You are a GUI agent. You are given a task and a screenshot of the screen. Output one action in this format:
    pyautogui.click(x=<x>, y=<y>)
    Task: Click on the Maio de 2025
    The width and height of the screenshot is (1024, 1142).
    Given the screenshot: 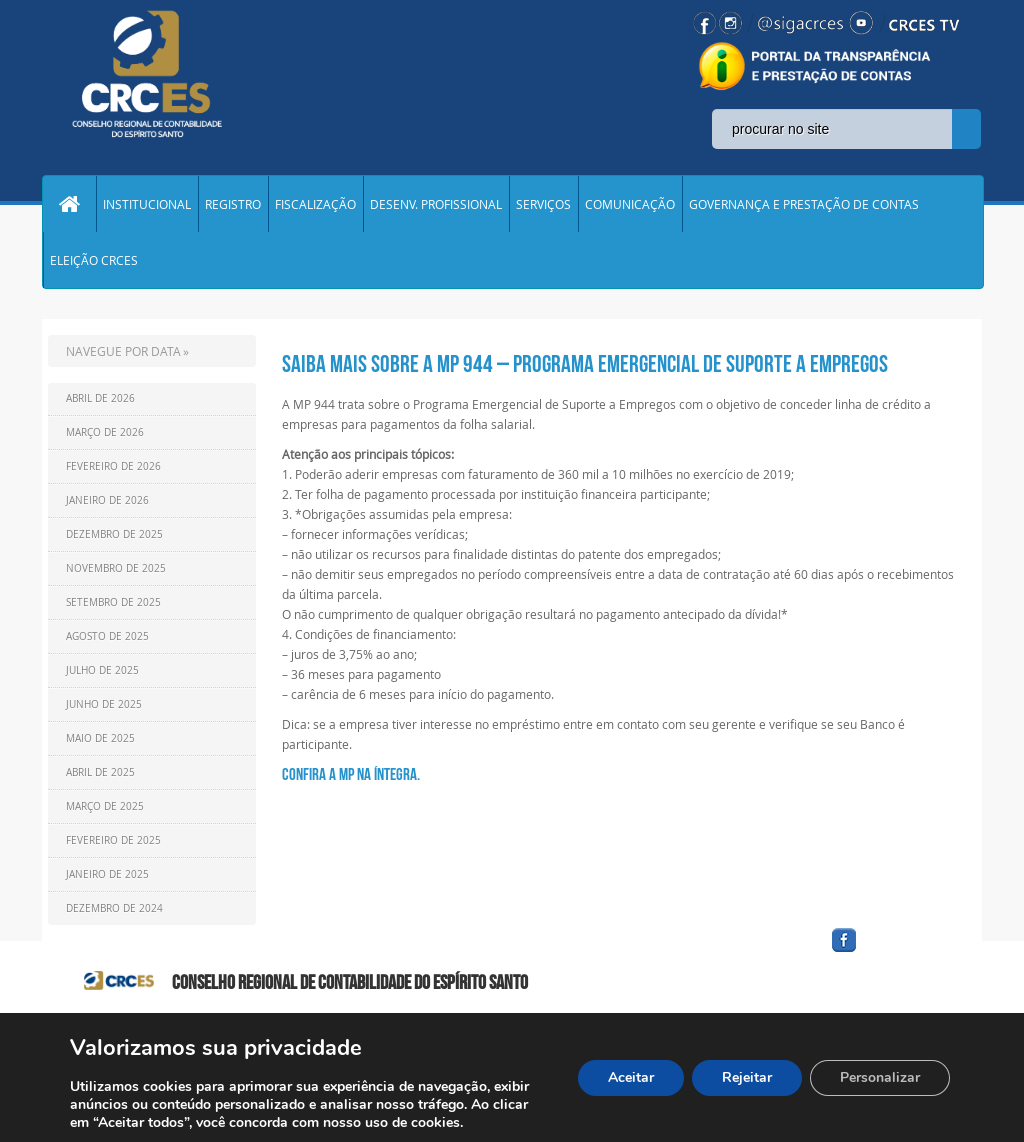 What is the action you would take?
    pyautogui.click(x=100, y=738)
    